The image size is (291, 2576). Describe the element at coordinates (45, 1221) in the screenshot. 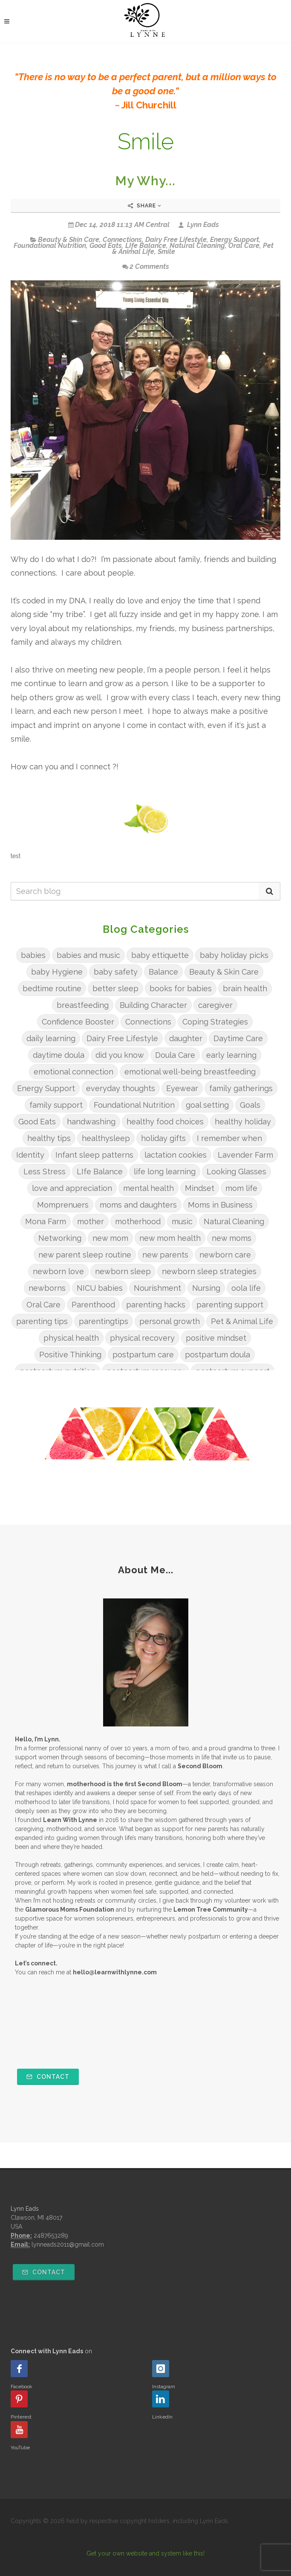

I see `Mona Farm` at that location.